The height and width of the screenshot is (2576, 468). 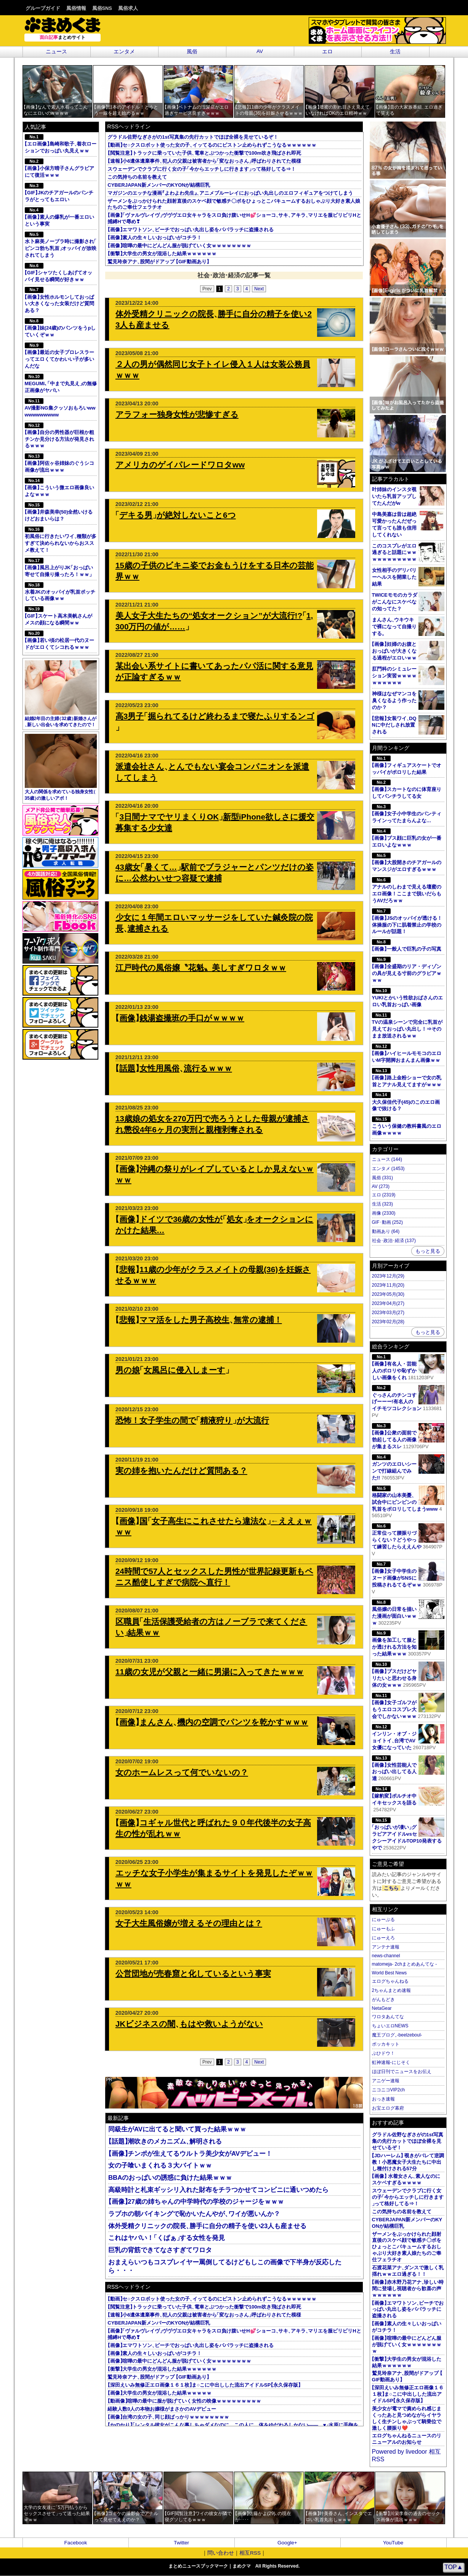 I want to click on 画像小保方晴子さんグラビアにて復活ｗｗｗ, so click(x=59, y=168).